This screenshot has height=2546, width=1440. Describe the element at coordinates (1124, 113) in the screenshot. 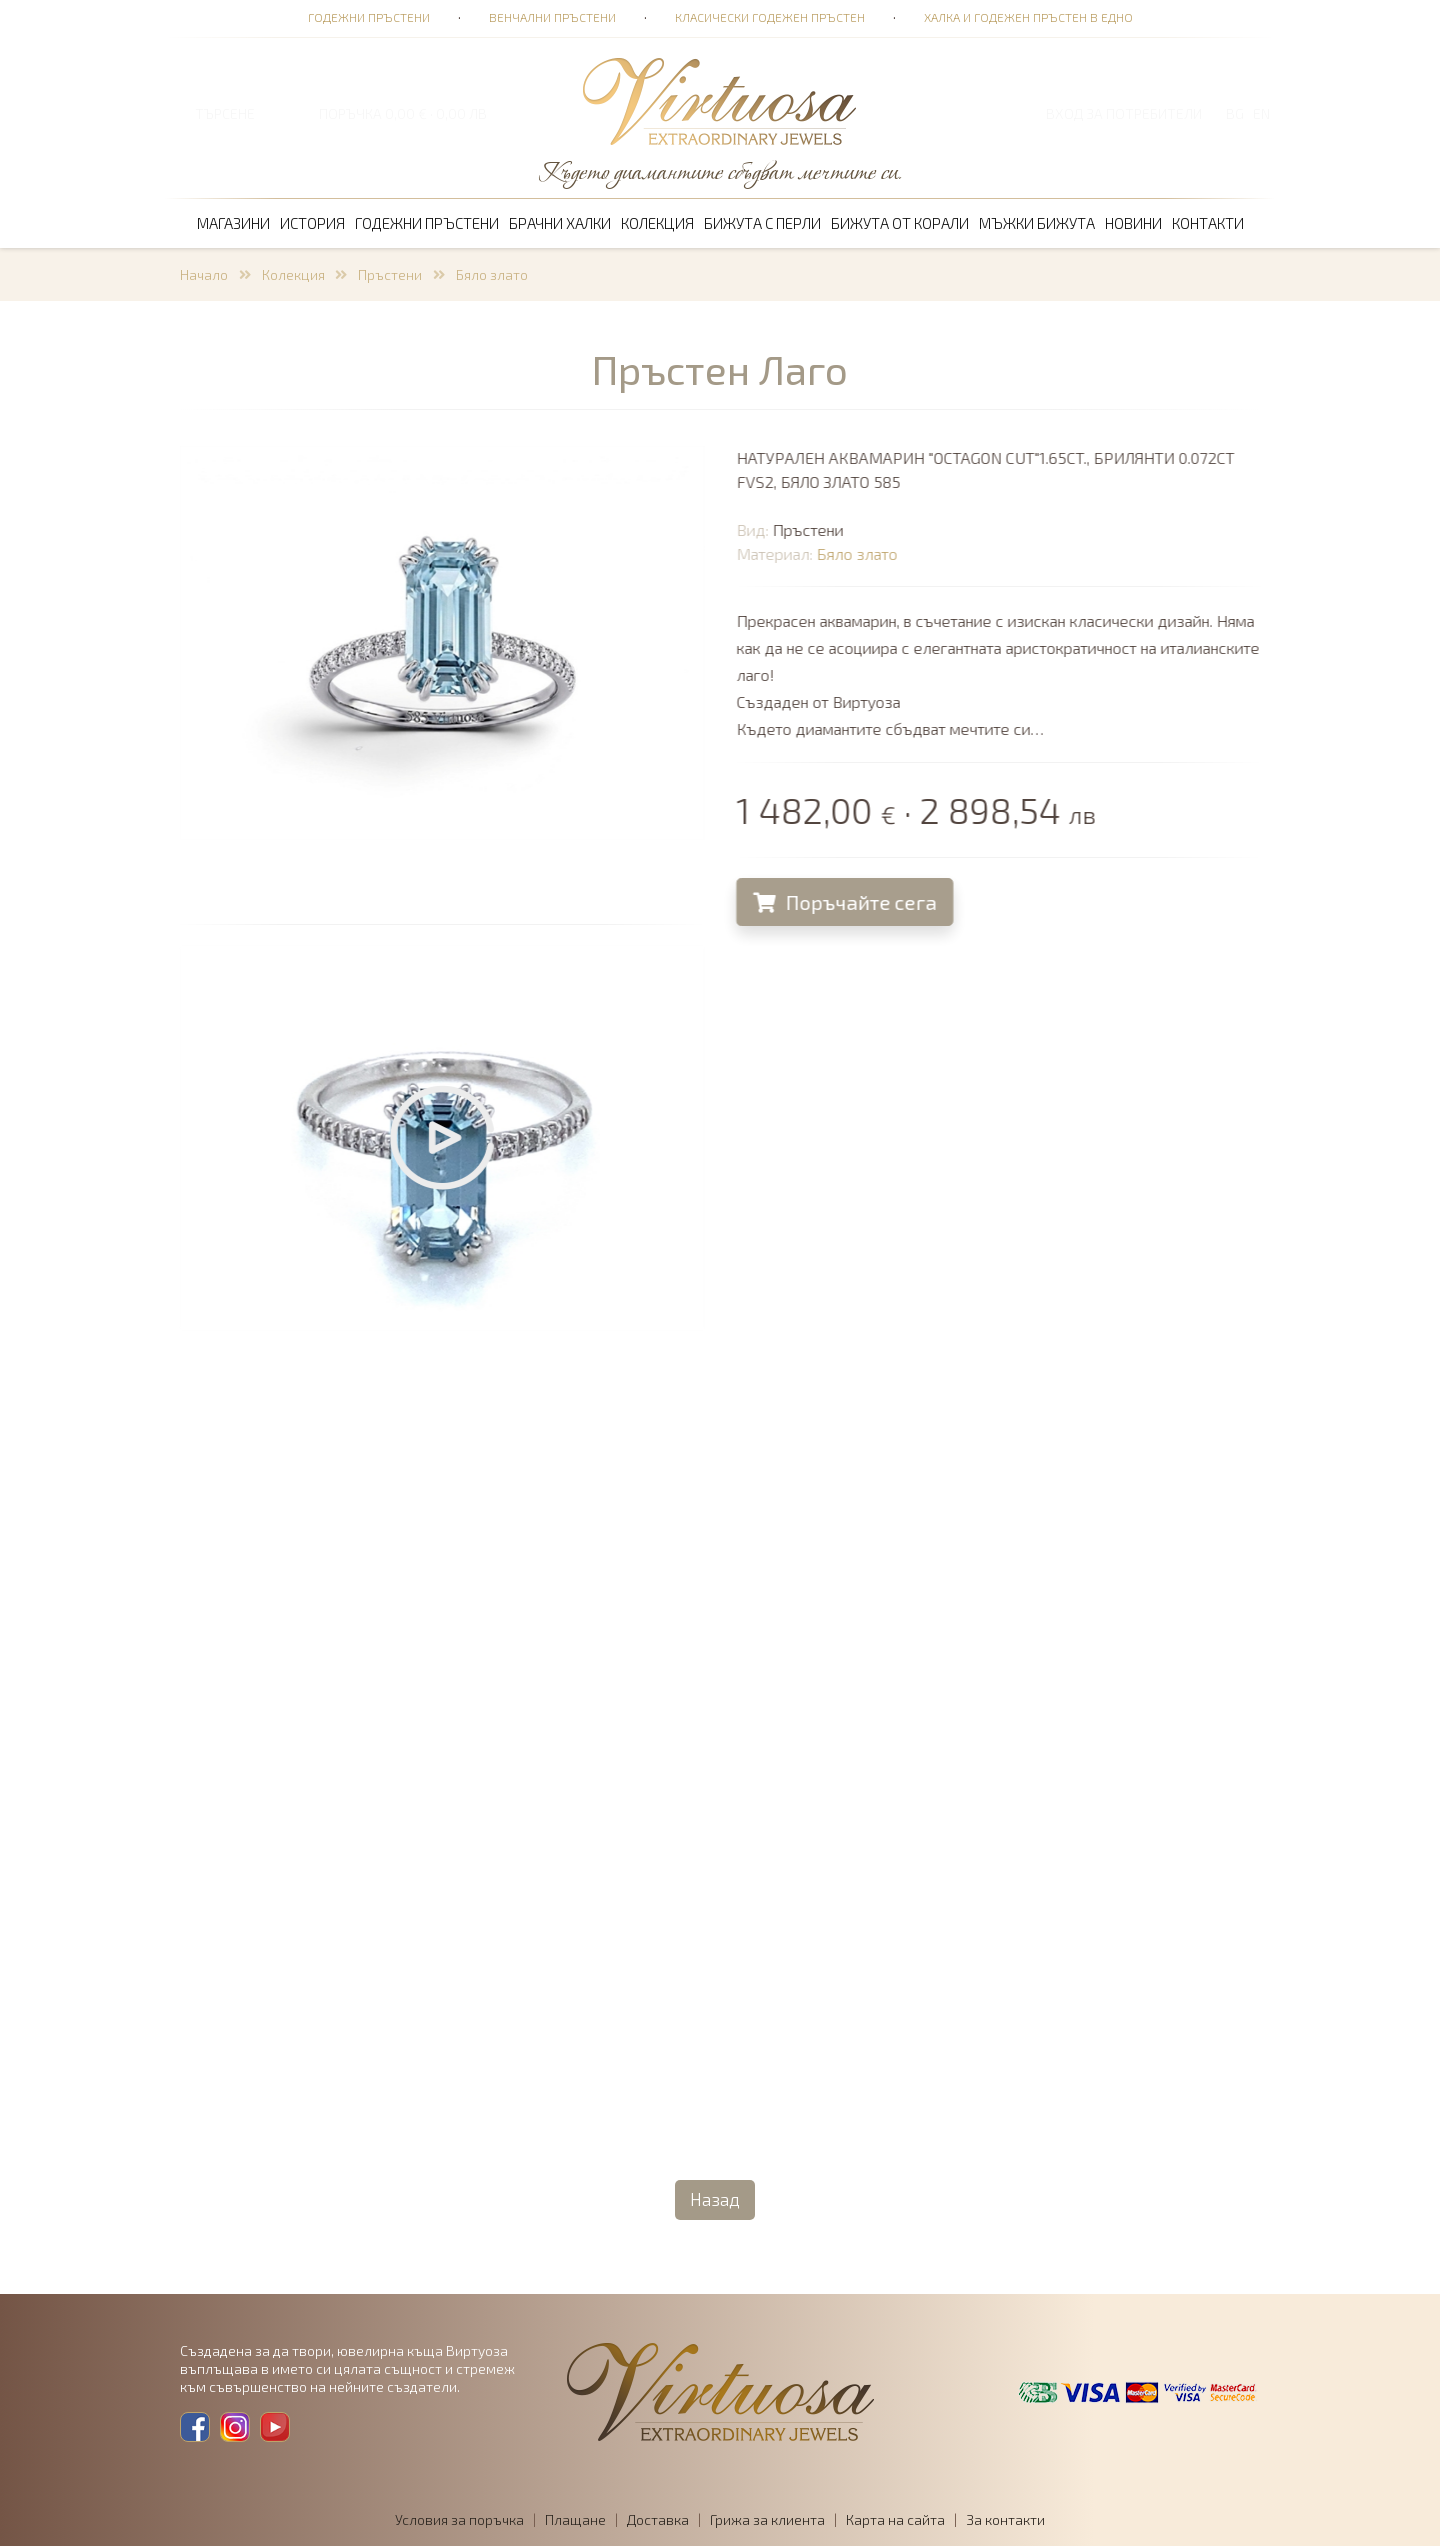

I see `Вход за потребители` at that location.